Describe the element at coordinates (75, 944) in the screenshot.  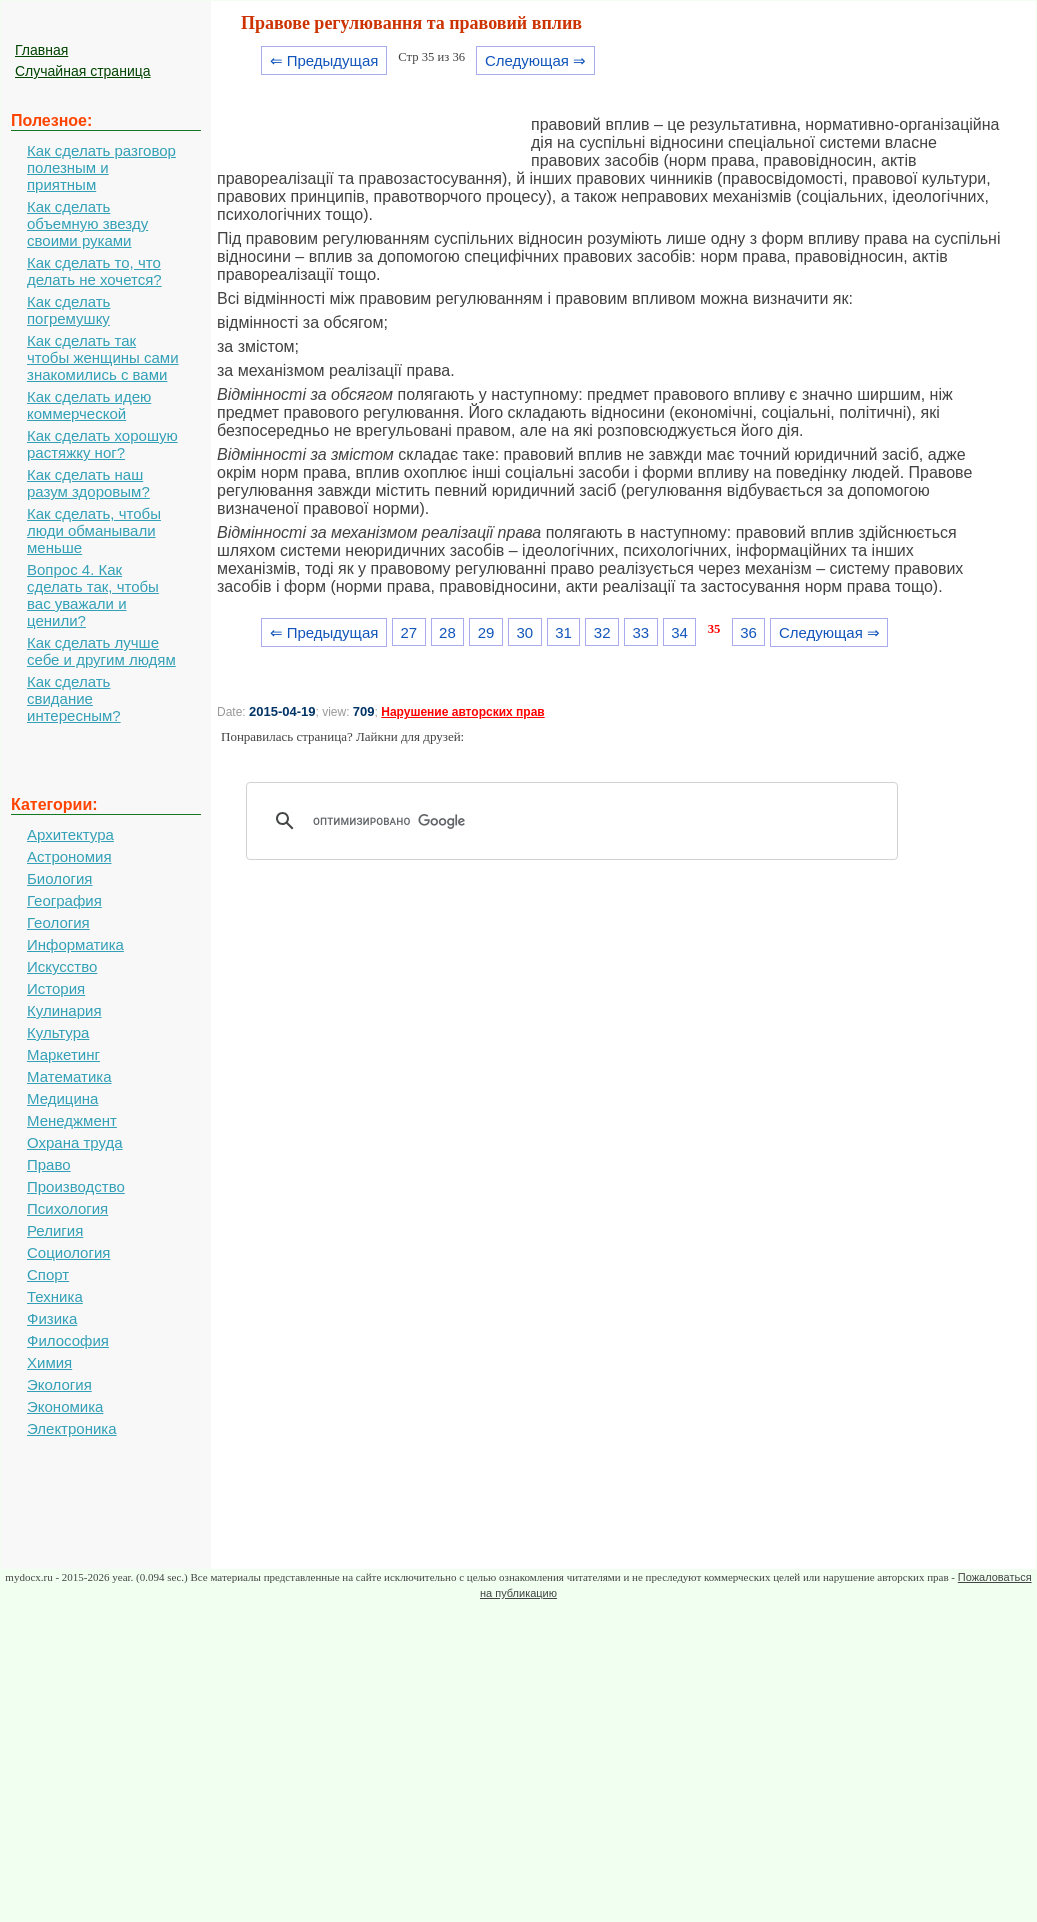
I see `Информатика` at that location.